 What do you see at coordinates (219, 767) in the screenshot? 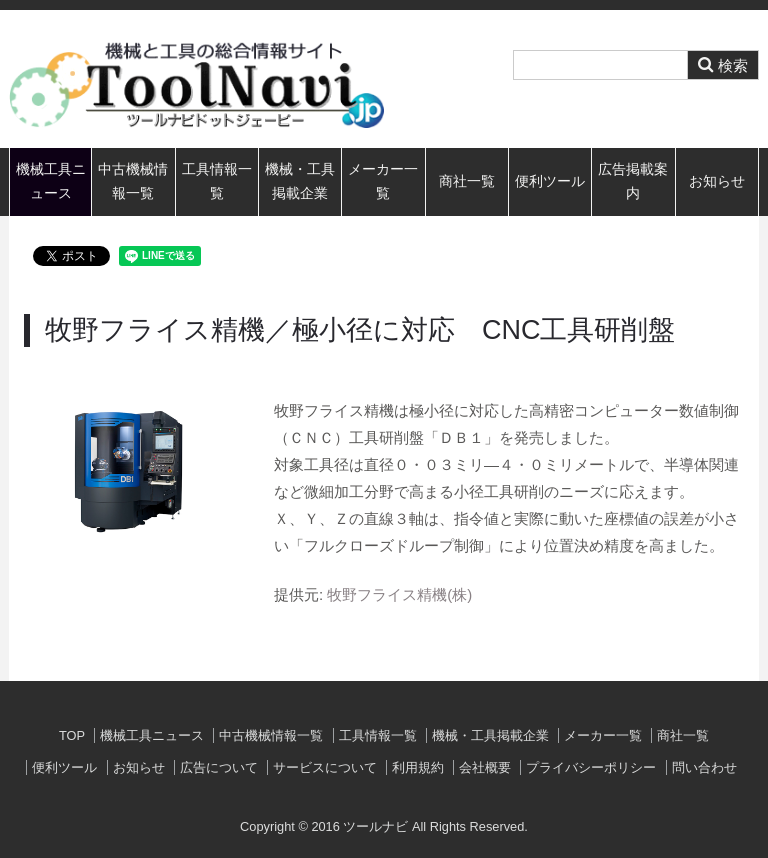
I see `広告について` at bounding box center [219, 767].